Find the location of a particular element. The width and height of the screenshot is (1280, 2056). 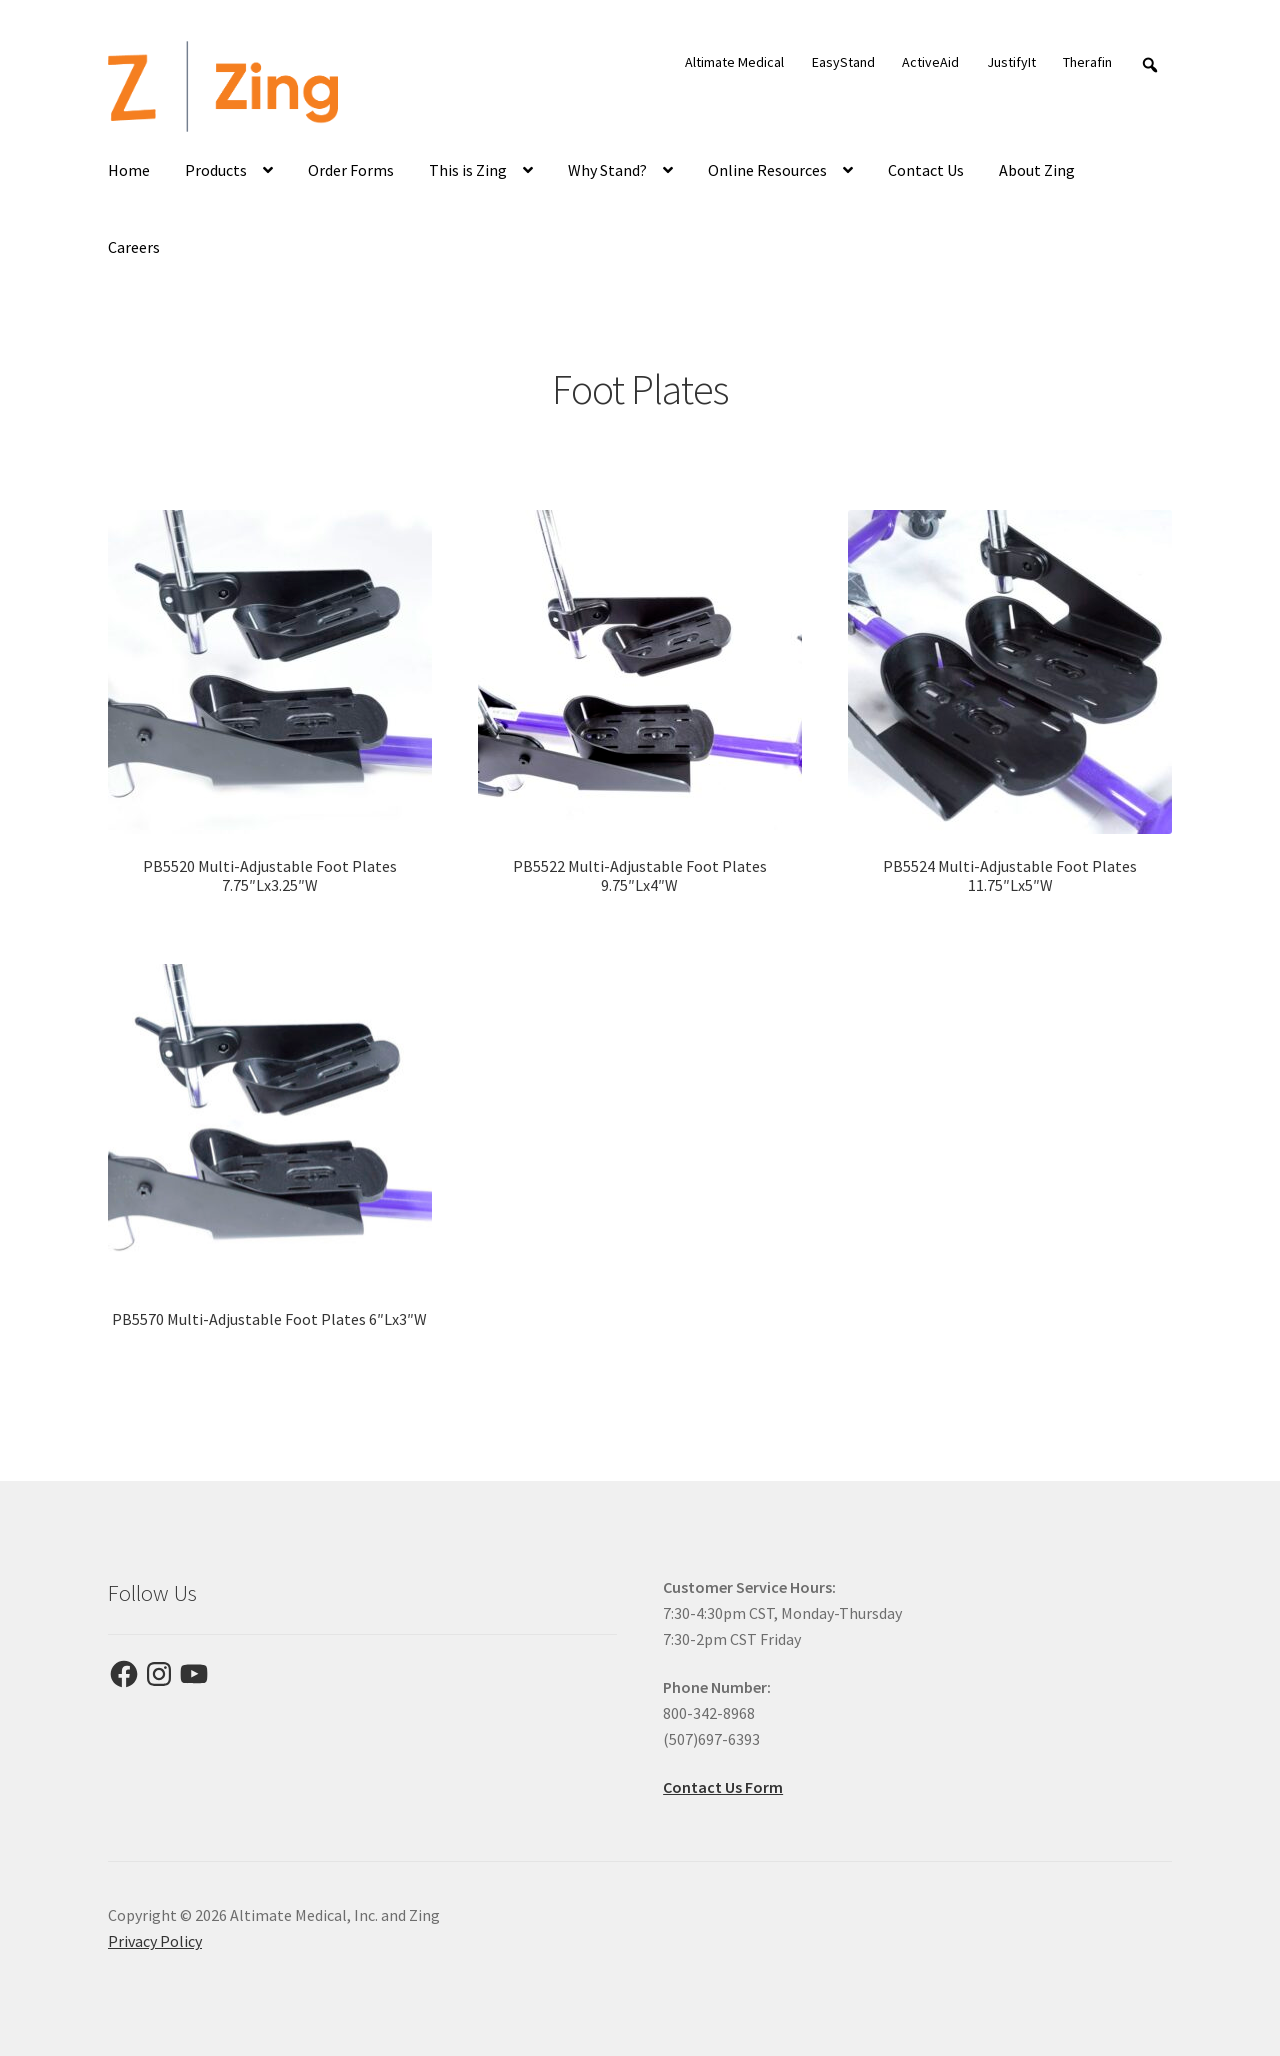

Products is located at coordinates (216, 170).